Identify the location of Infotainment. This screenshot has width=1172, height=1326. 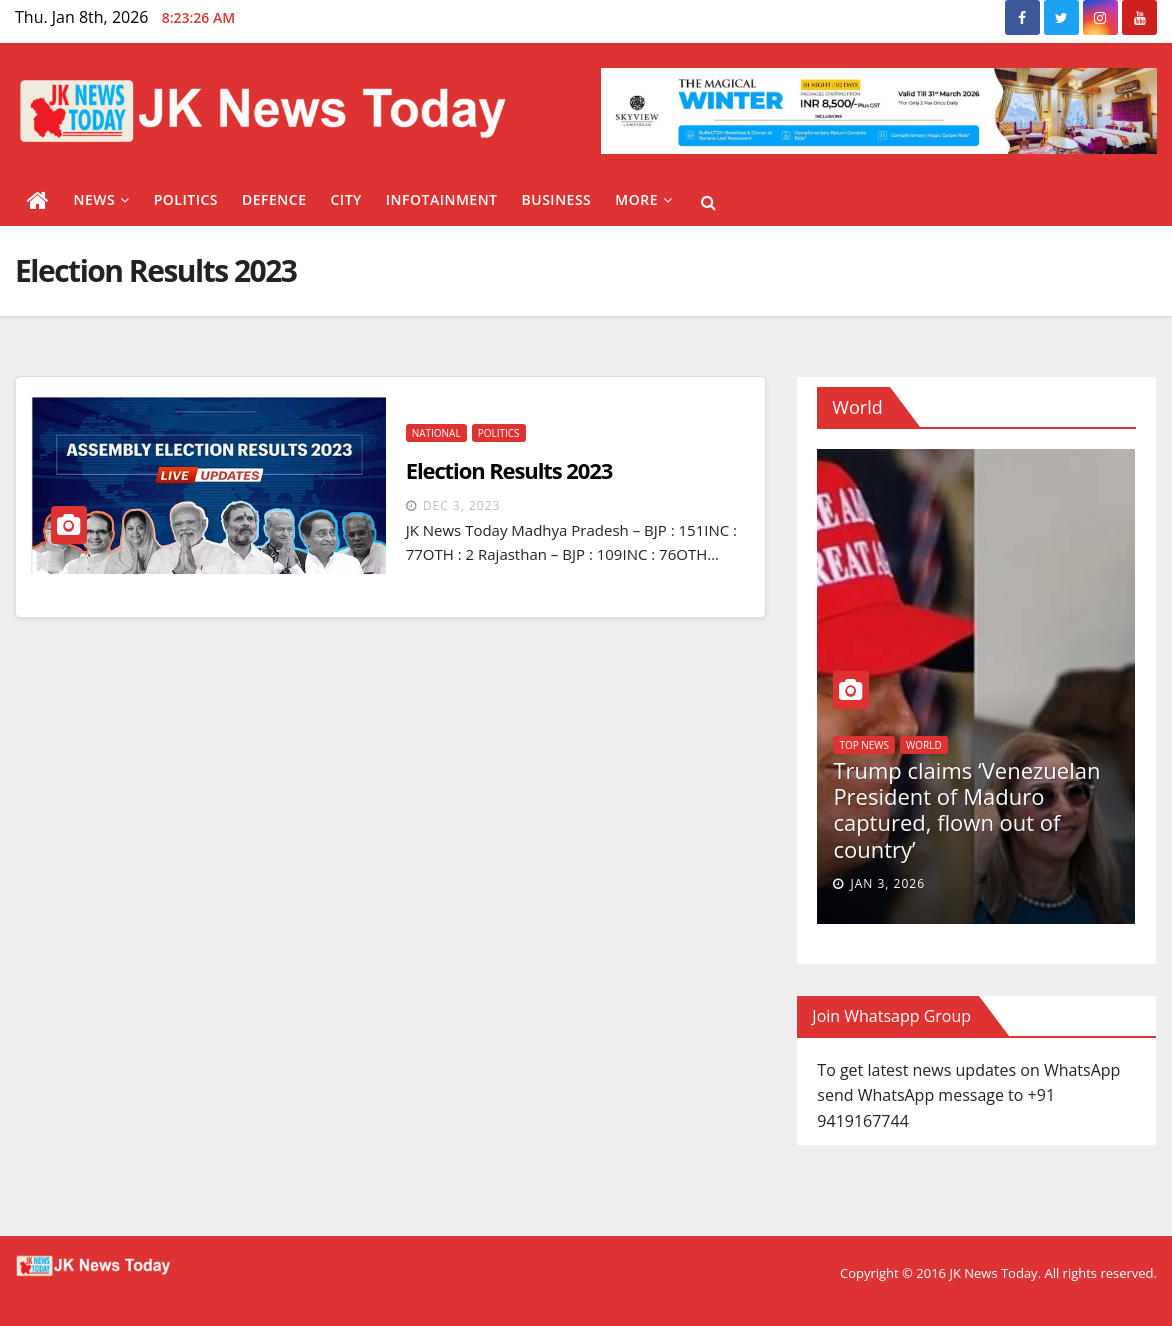
(442, 199).